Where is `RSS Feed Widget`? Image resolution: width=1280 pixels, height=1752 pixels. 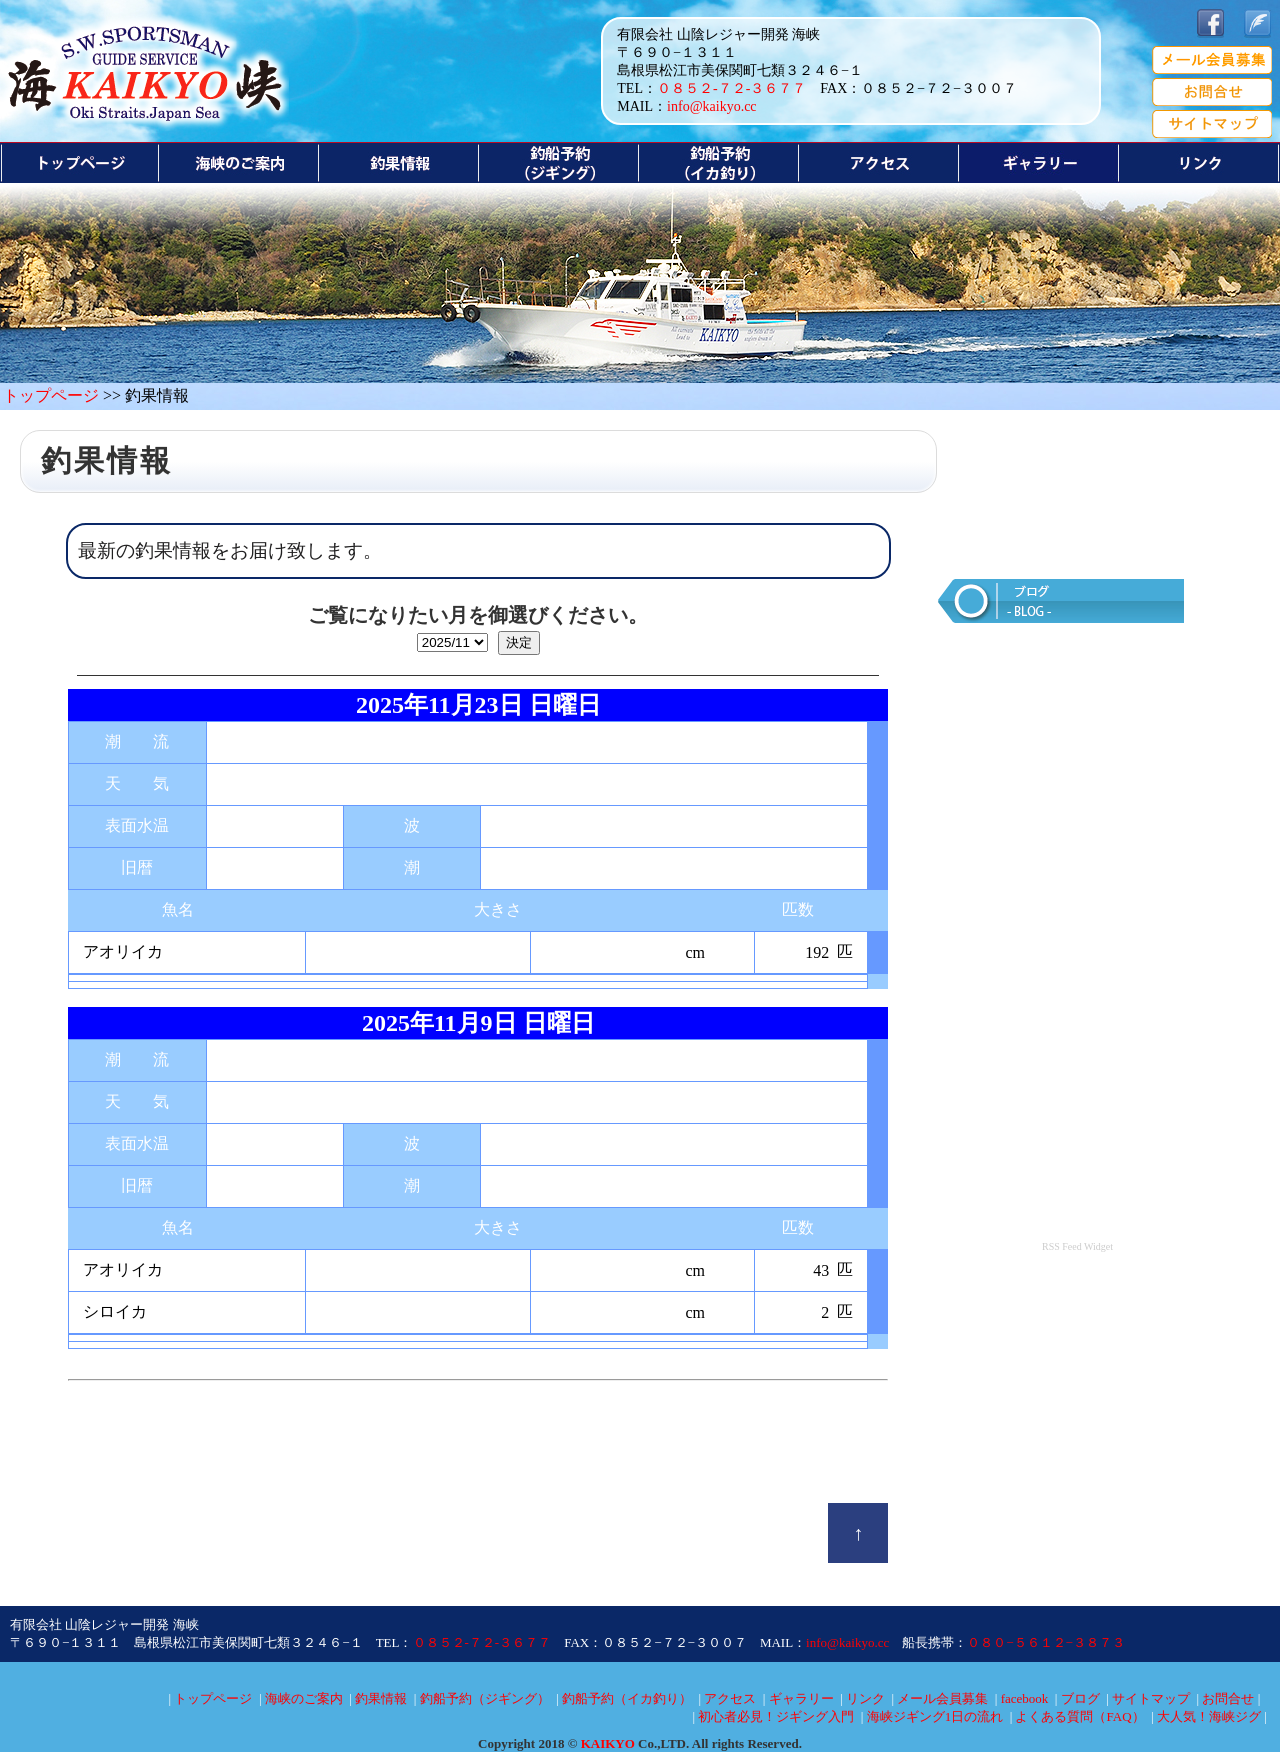
RSS Feed Widget is located at coordinates (1077, 1246).